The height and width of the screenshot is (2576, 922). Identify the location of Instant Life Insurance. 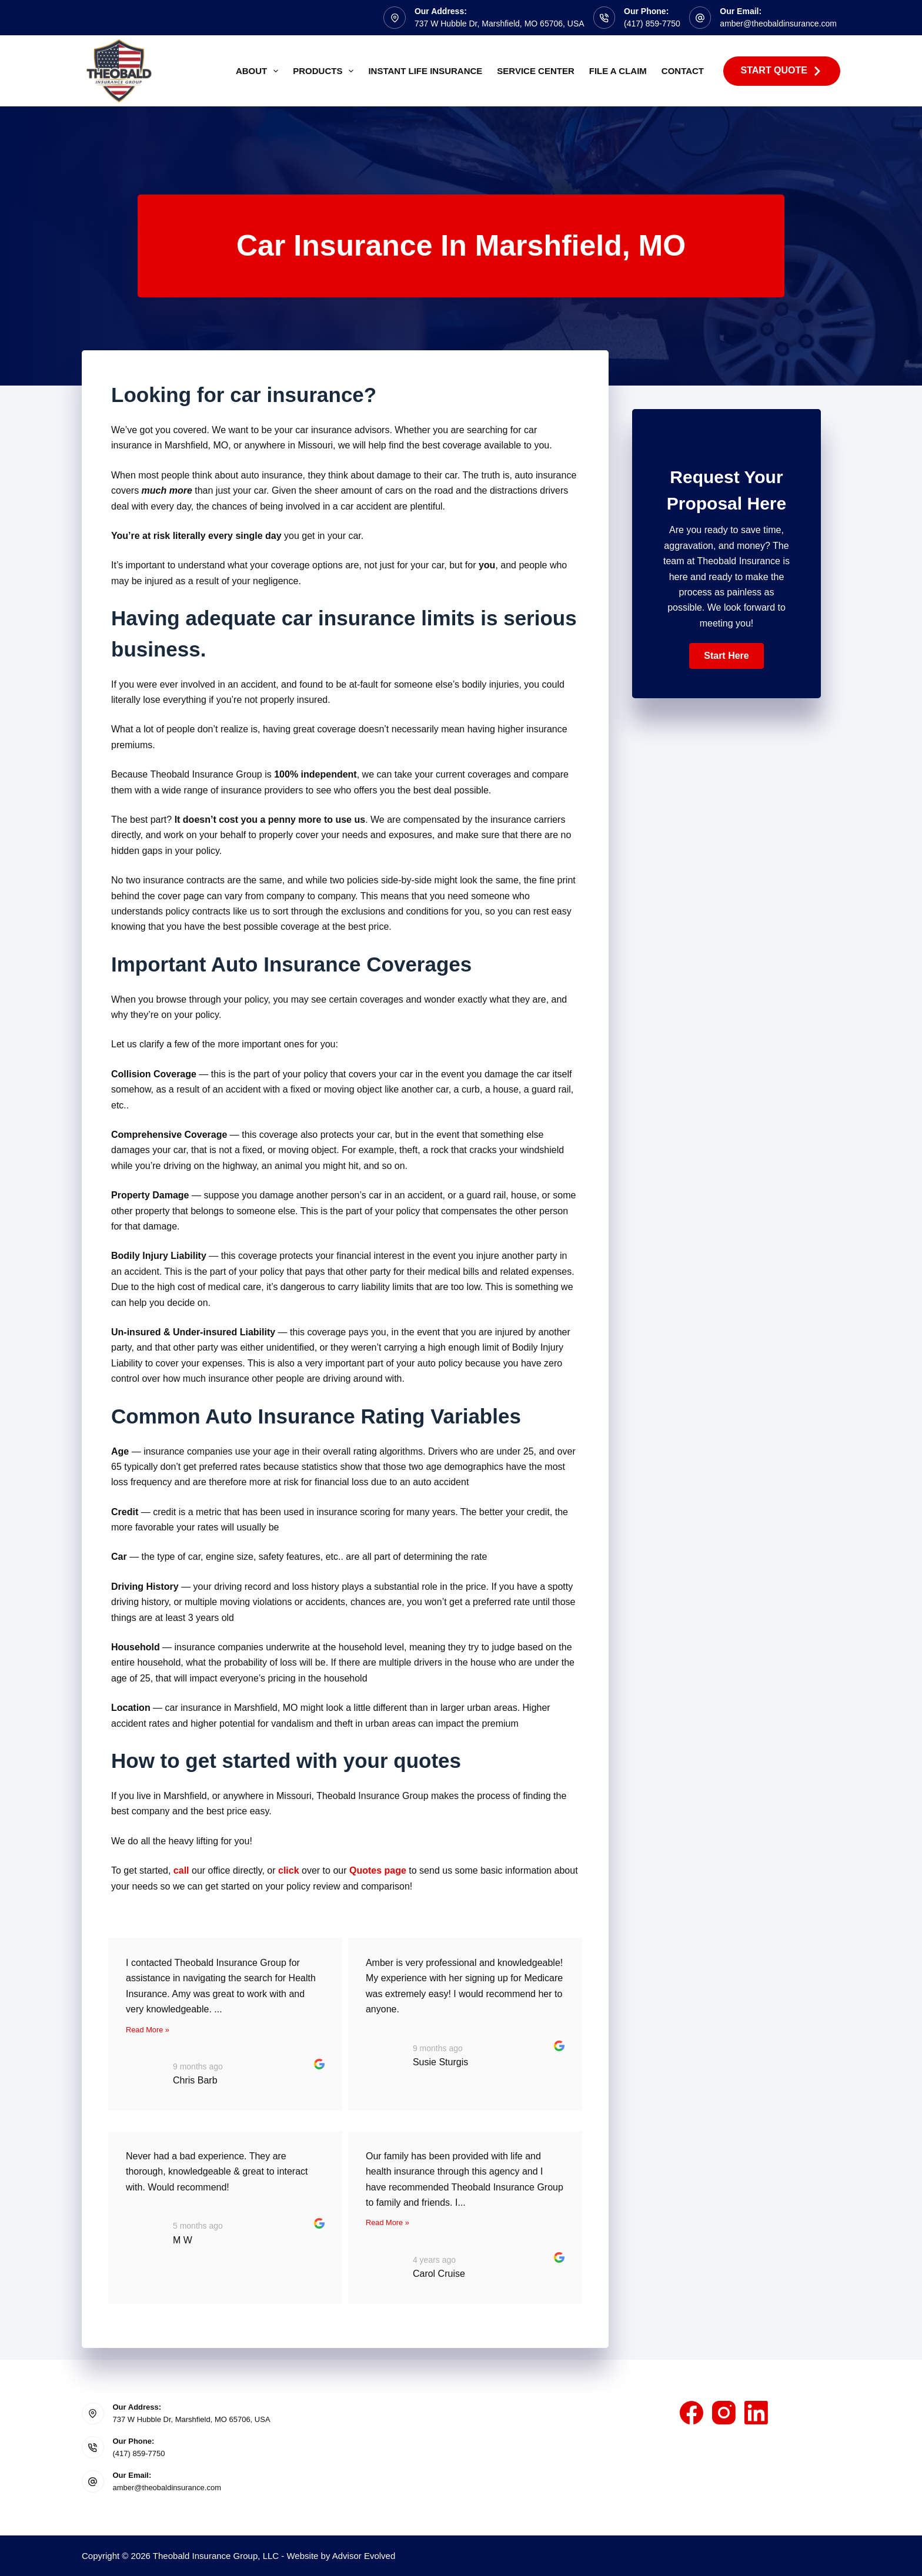
(425, 71).